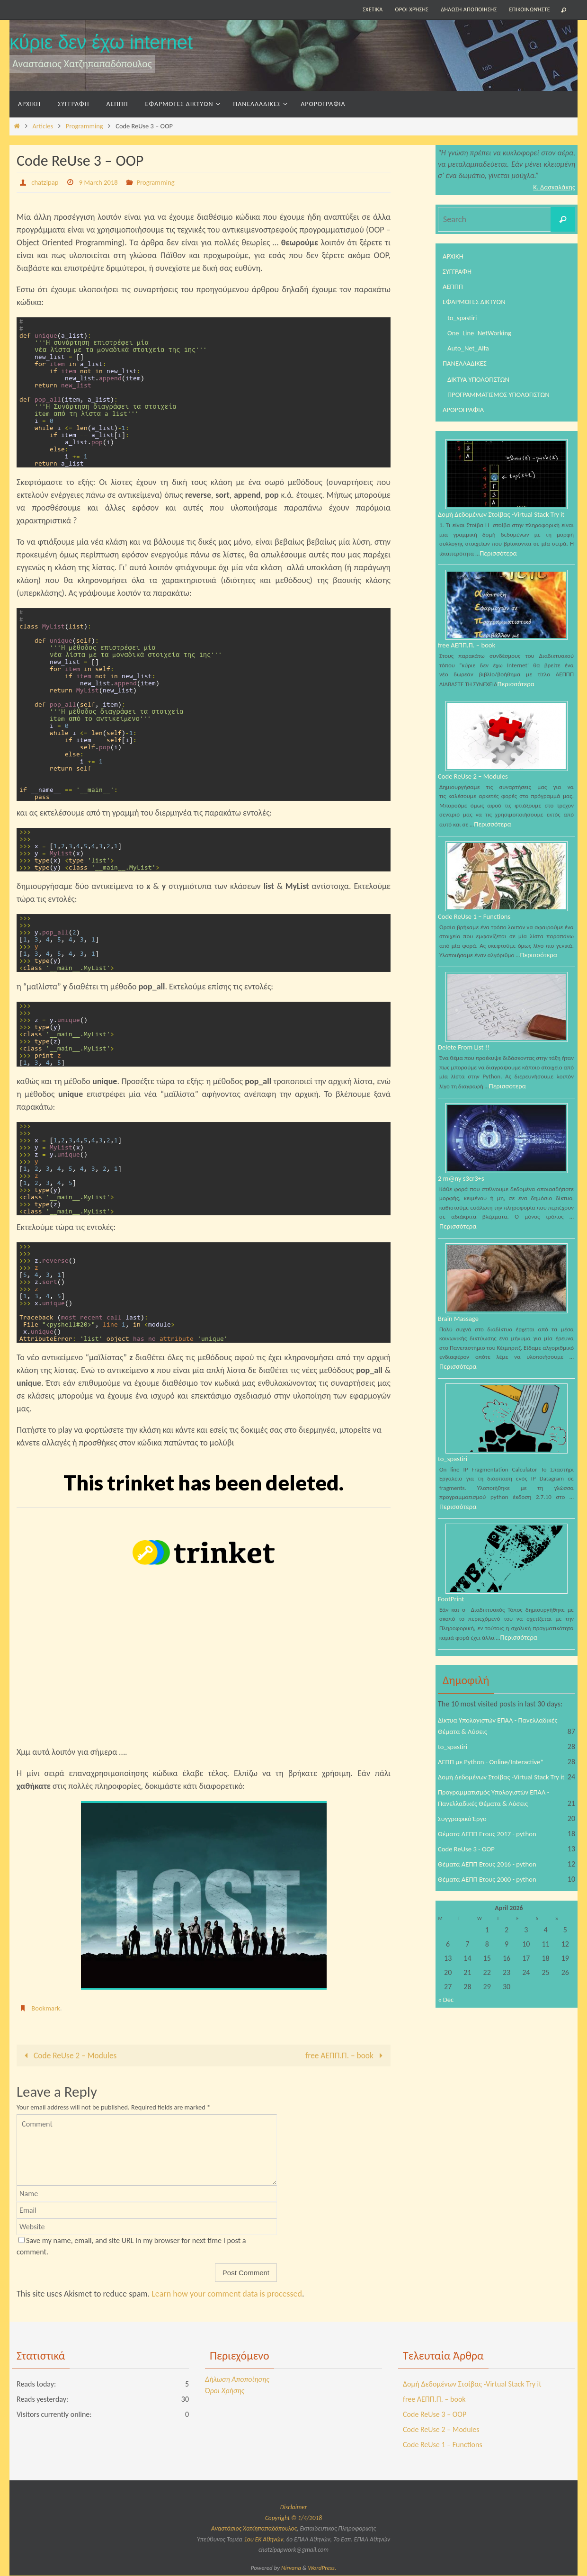 The width and height of the screenshot is (587, 2576). Describe the element at coordinates (344, 2055) in the screenshot. I see `free ΑΕΠΠ.Π. – book` at that location.